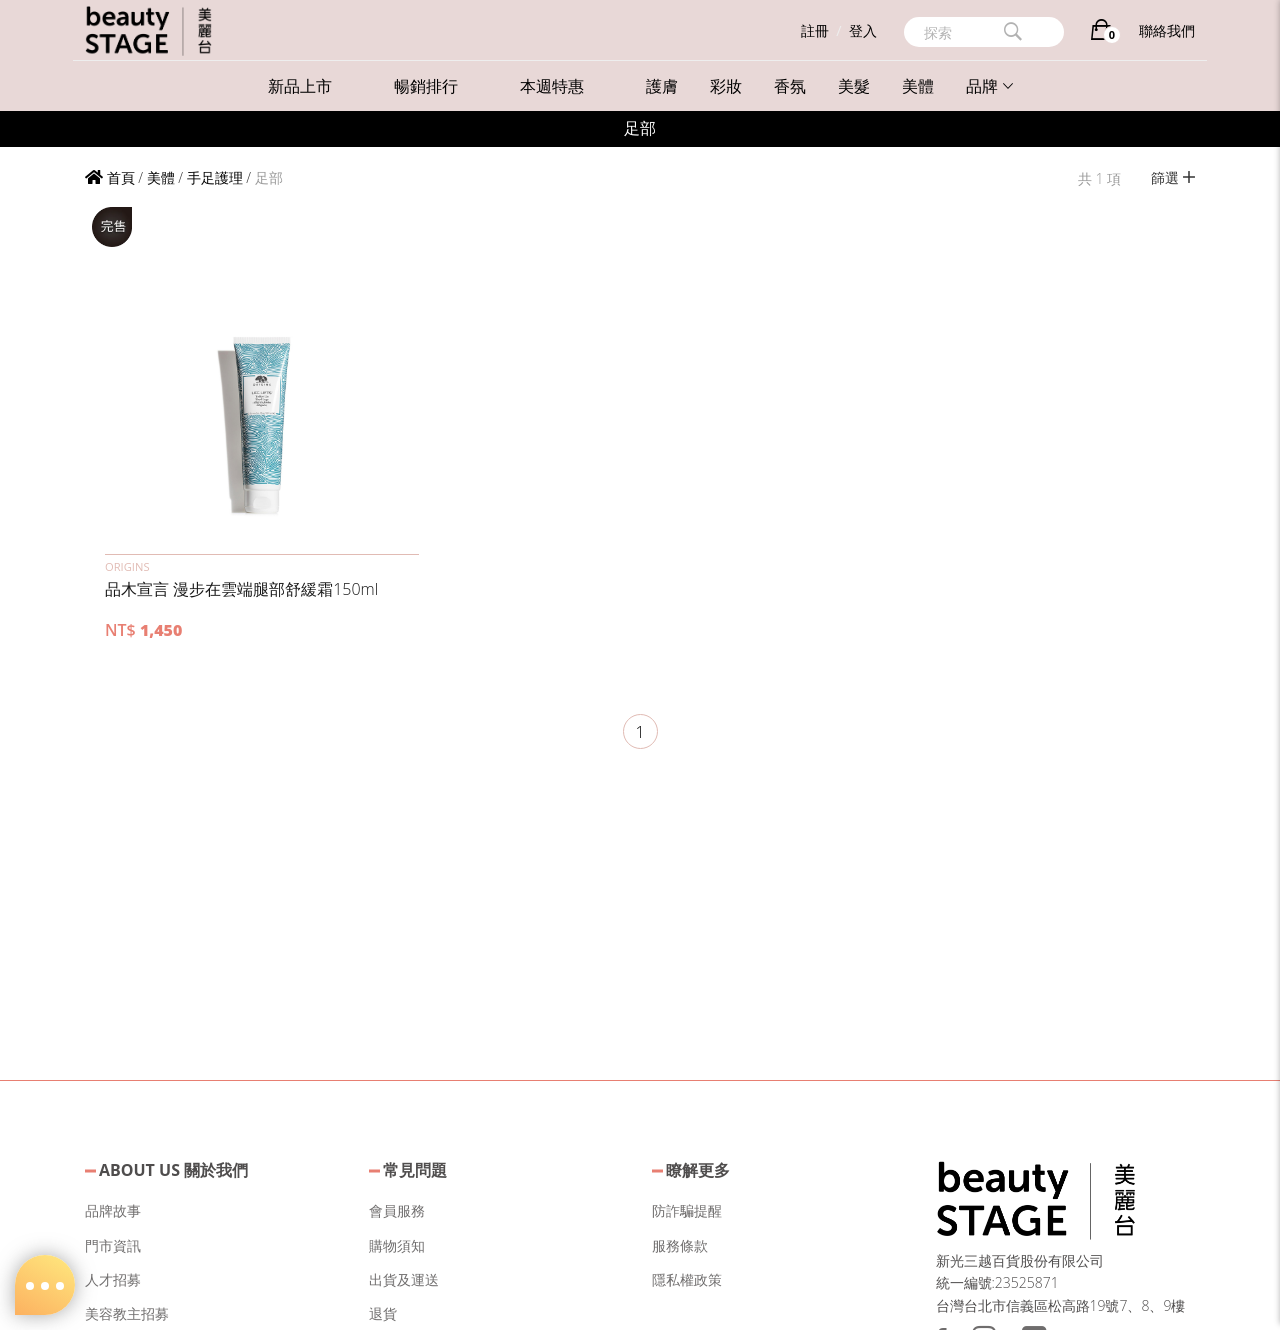  Describe the element at coordinates (918, 86) in the screenshot. I see `美體` at that location.